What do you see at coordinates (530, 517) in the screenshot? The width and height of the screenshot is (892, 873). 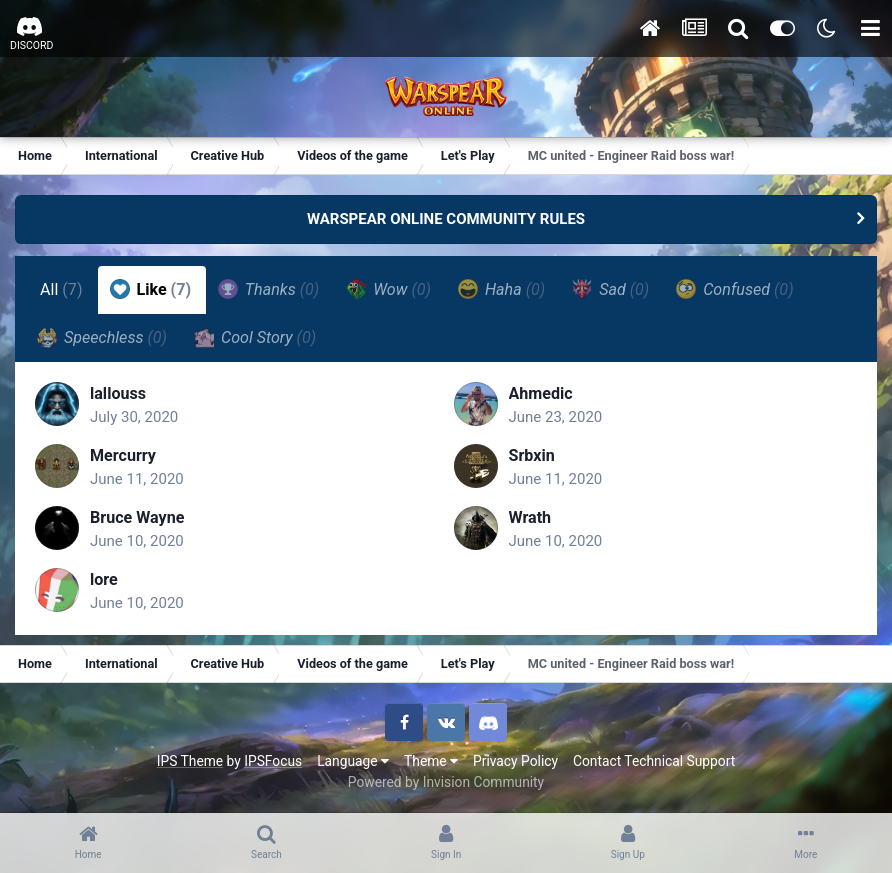 I see `Wrath` at bounding box center [530, 517].